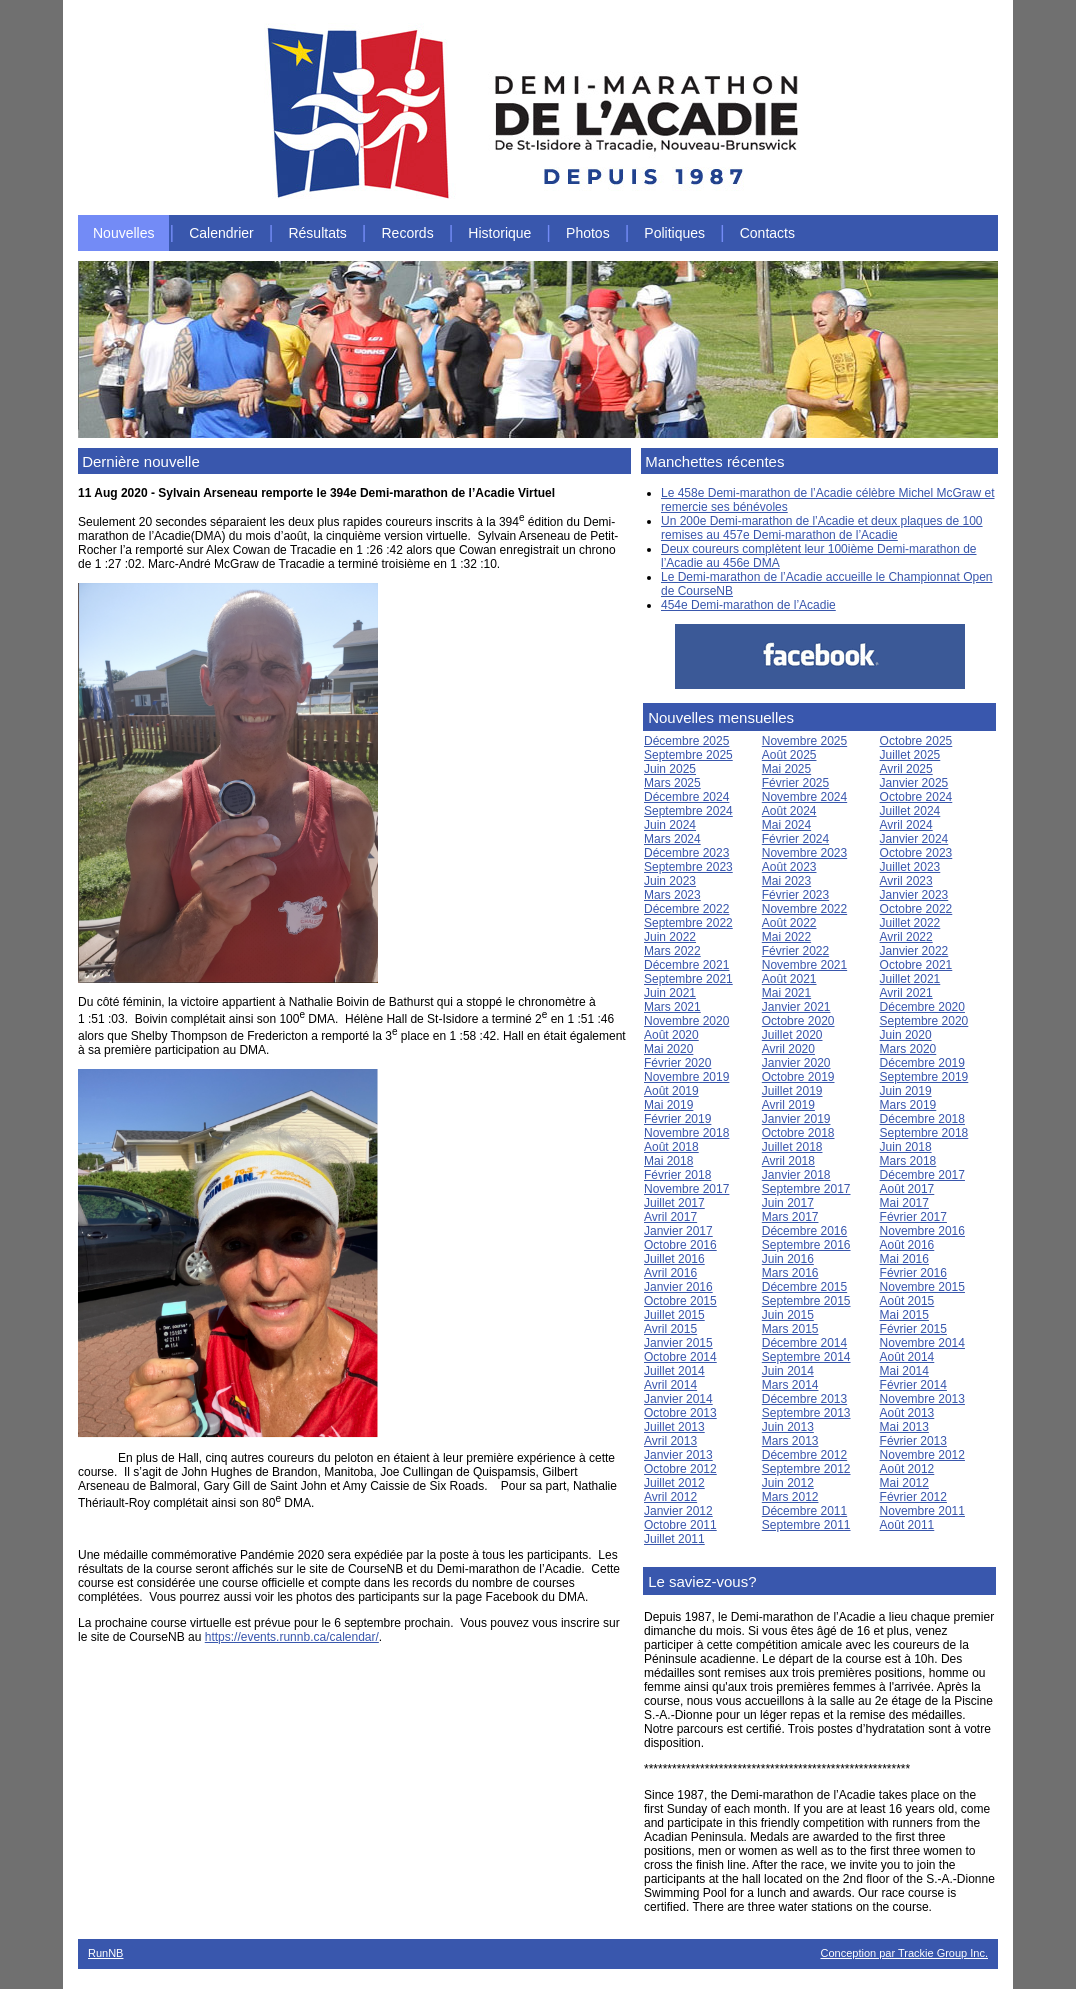 The height and width of the screenshot is (1989, 1076). Describe the element at coordinates (796, 1063) in the screenshot. I see `Janvier 2020` at that location.